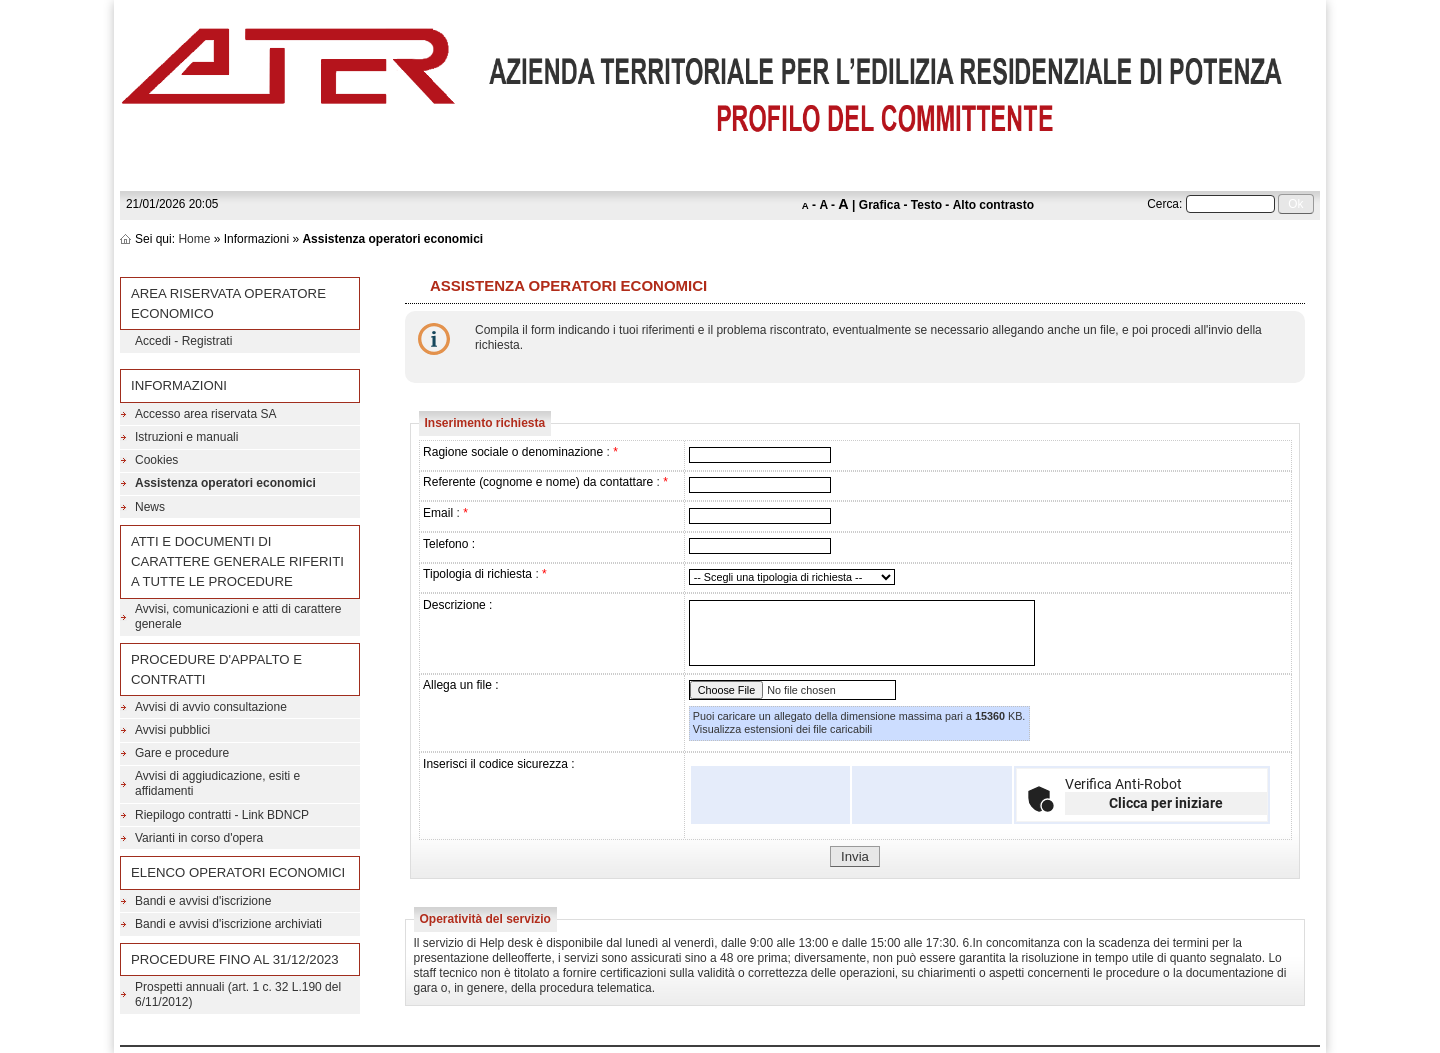 This screenshot has height=1053, width=1440. Describe the element at coordinates (879, 205) in the screenshot. I see `Grafica` at that location.